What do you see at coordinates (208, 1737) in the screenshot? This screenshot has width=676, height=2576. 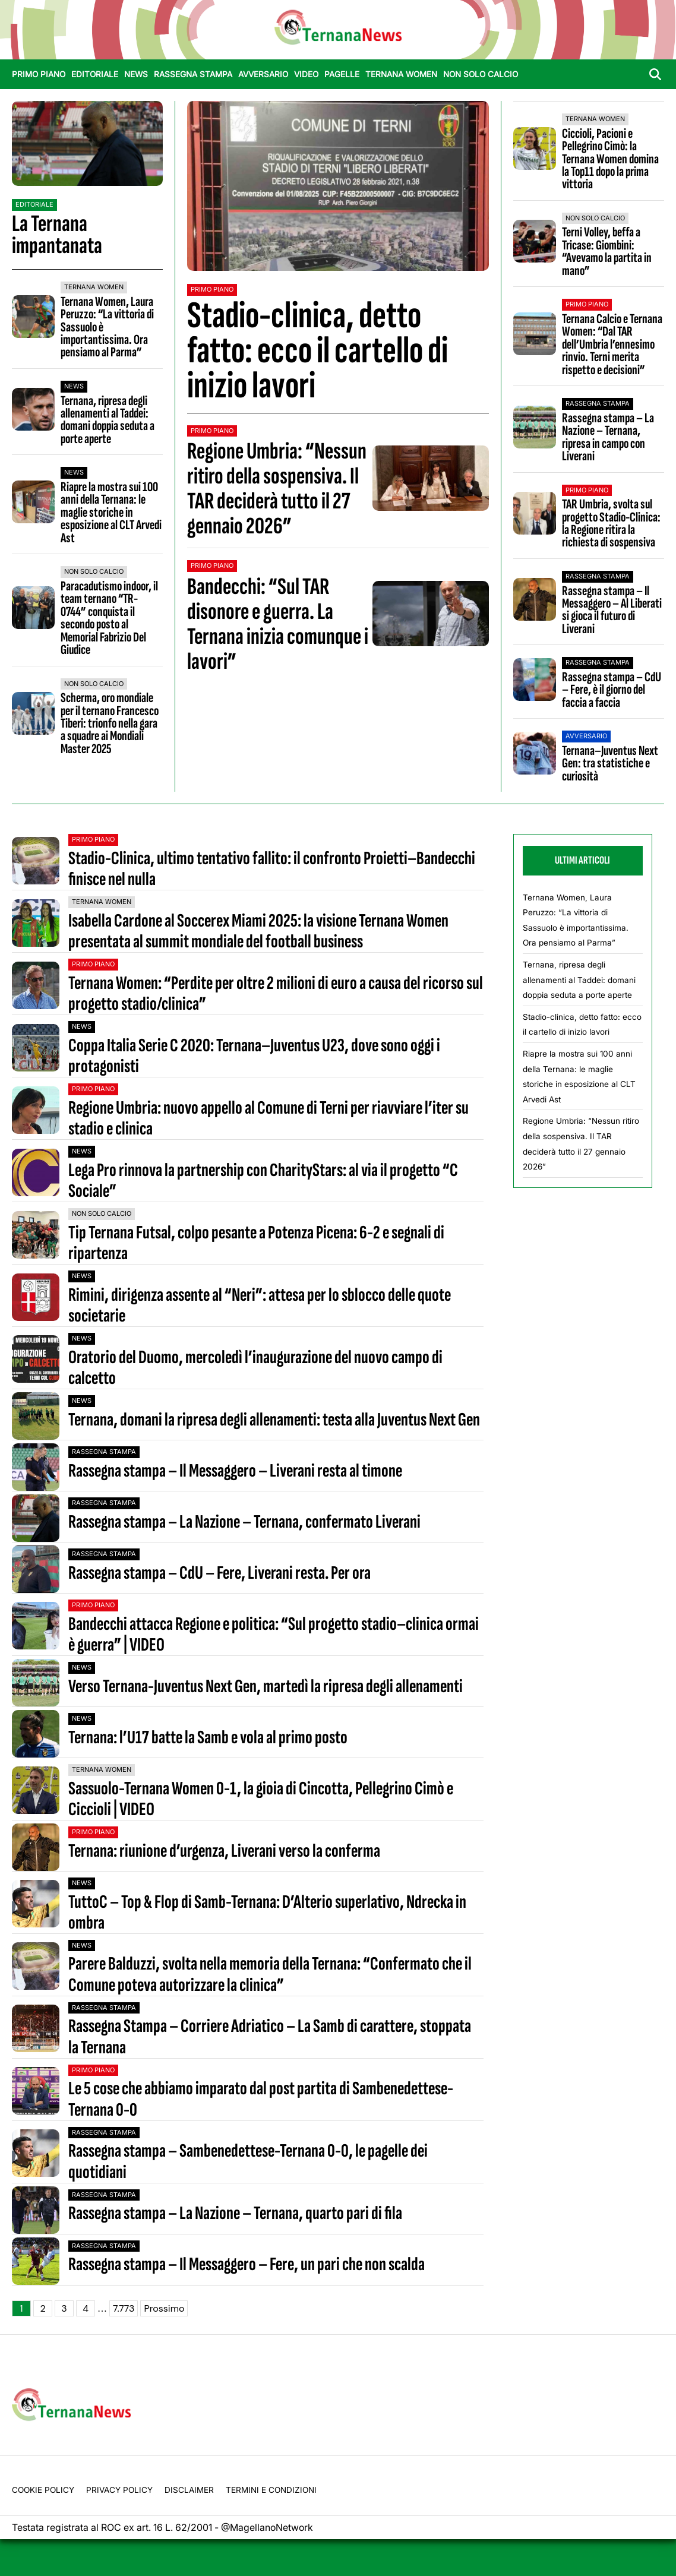 I see `Ternana: l’U17 batte la Samb e vola al primo posto` at bounding box center [208, 1737].